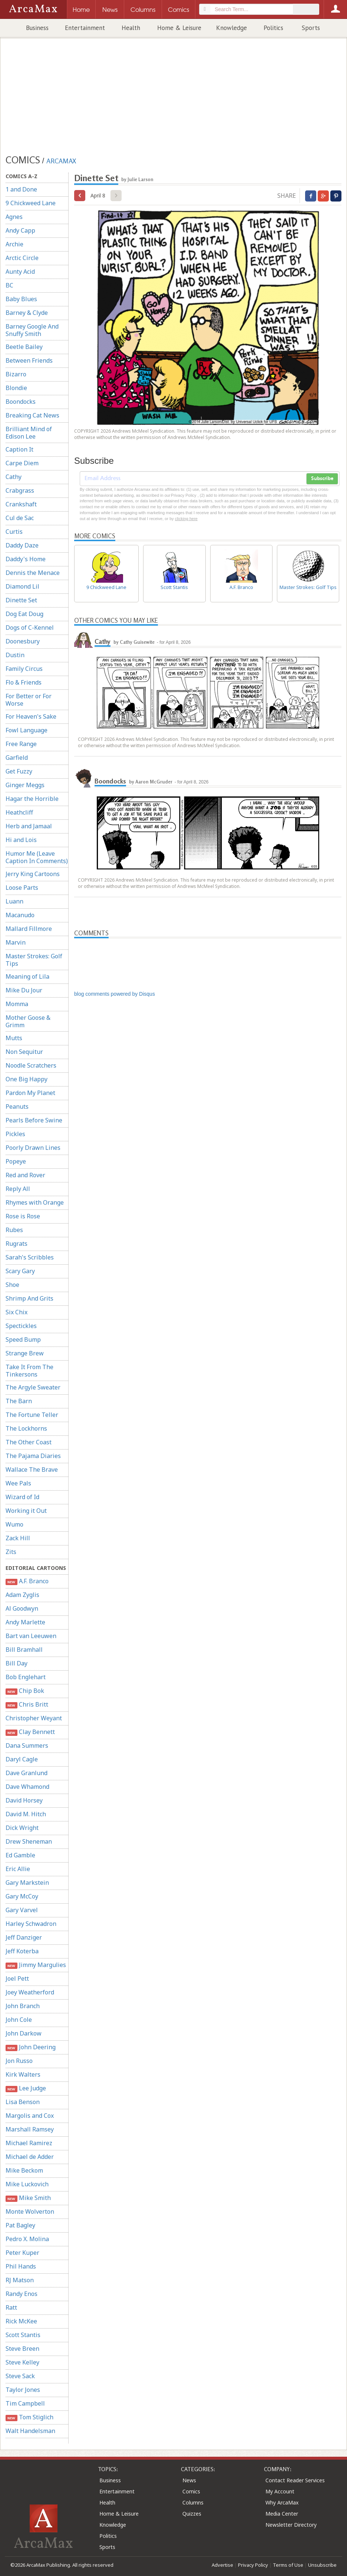 The width and height of the screenshot is (347, 2576). What do you see at coordinates (29, 2417) in the screenshot?
I see `Tom Stiglich` at bounding box center [29, 2417].